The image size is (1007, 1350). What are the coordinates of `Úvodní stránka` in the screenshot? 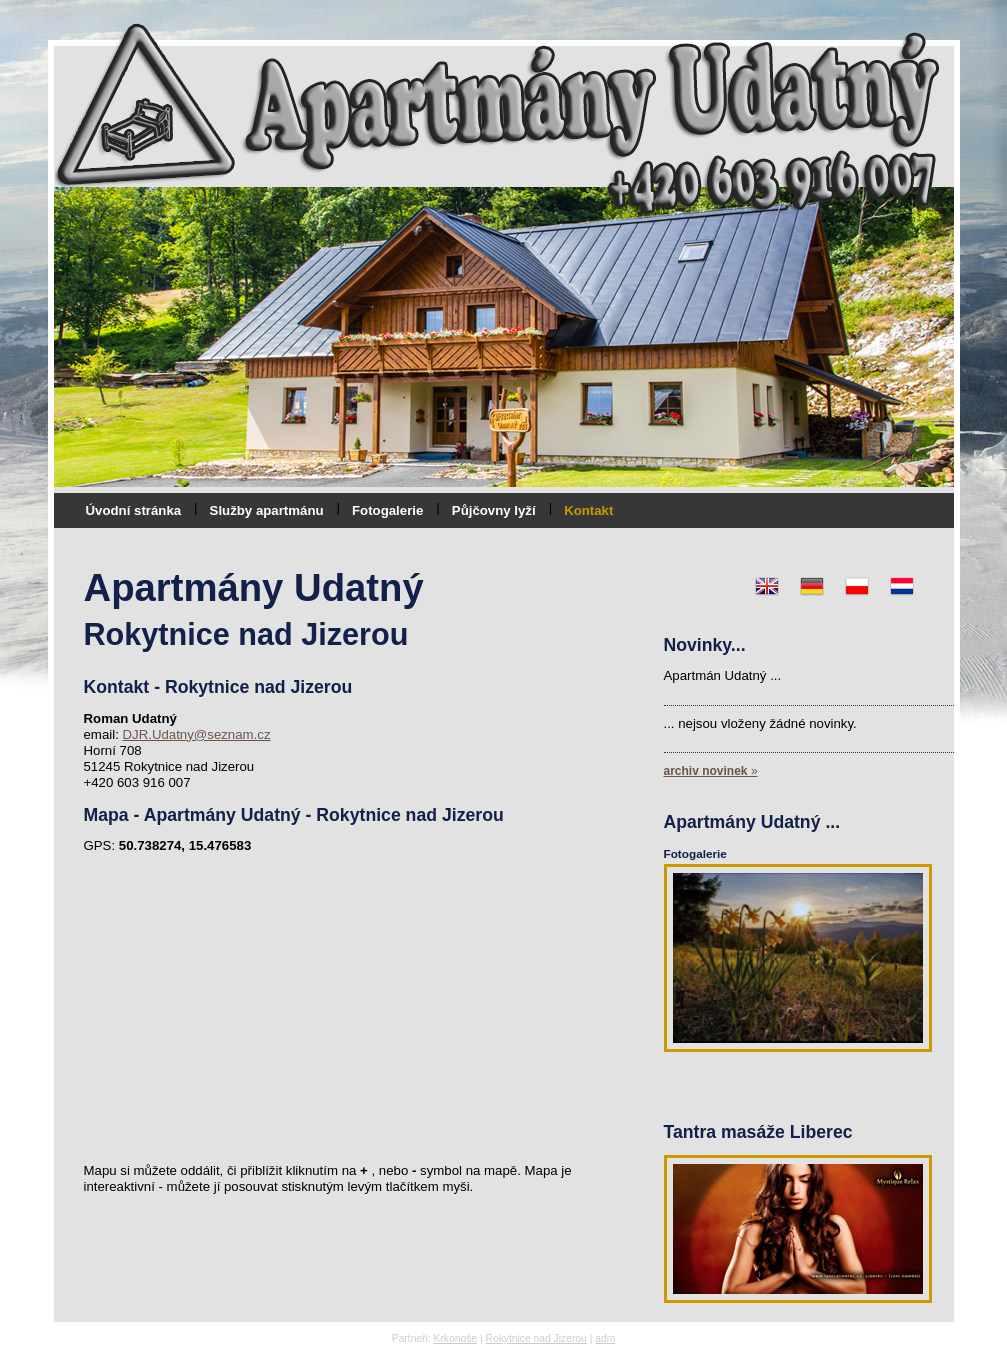 It's located at (134, 510).